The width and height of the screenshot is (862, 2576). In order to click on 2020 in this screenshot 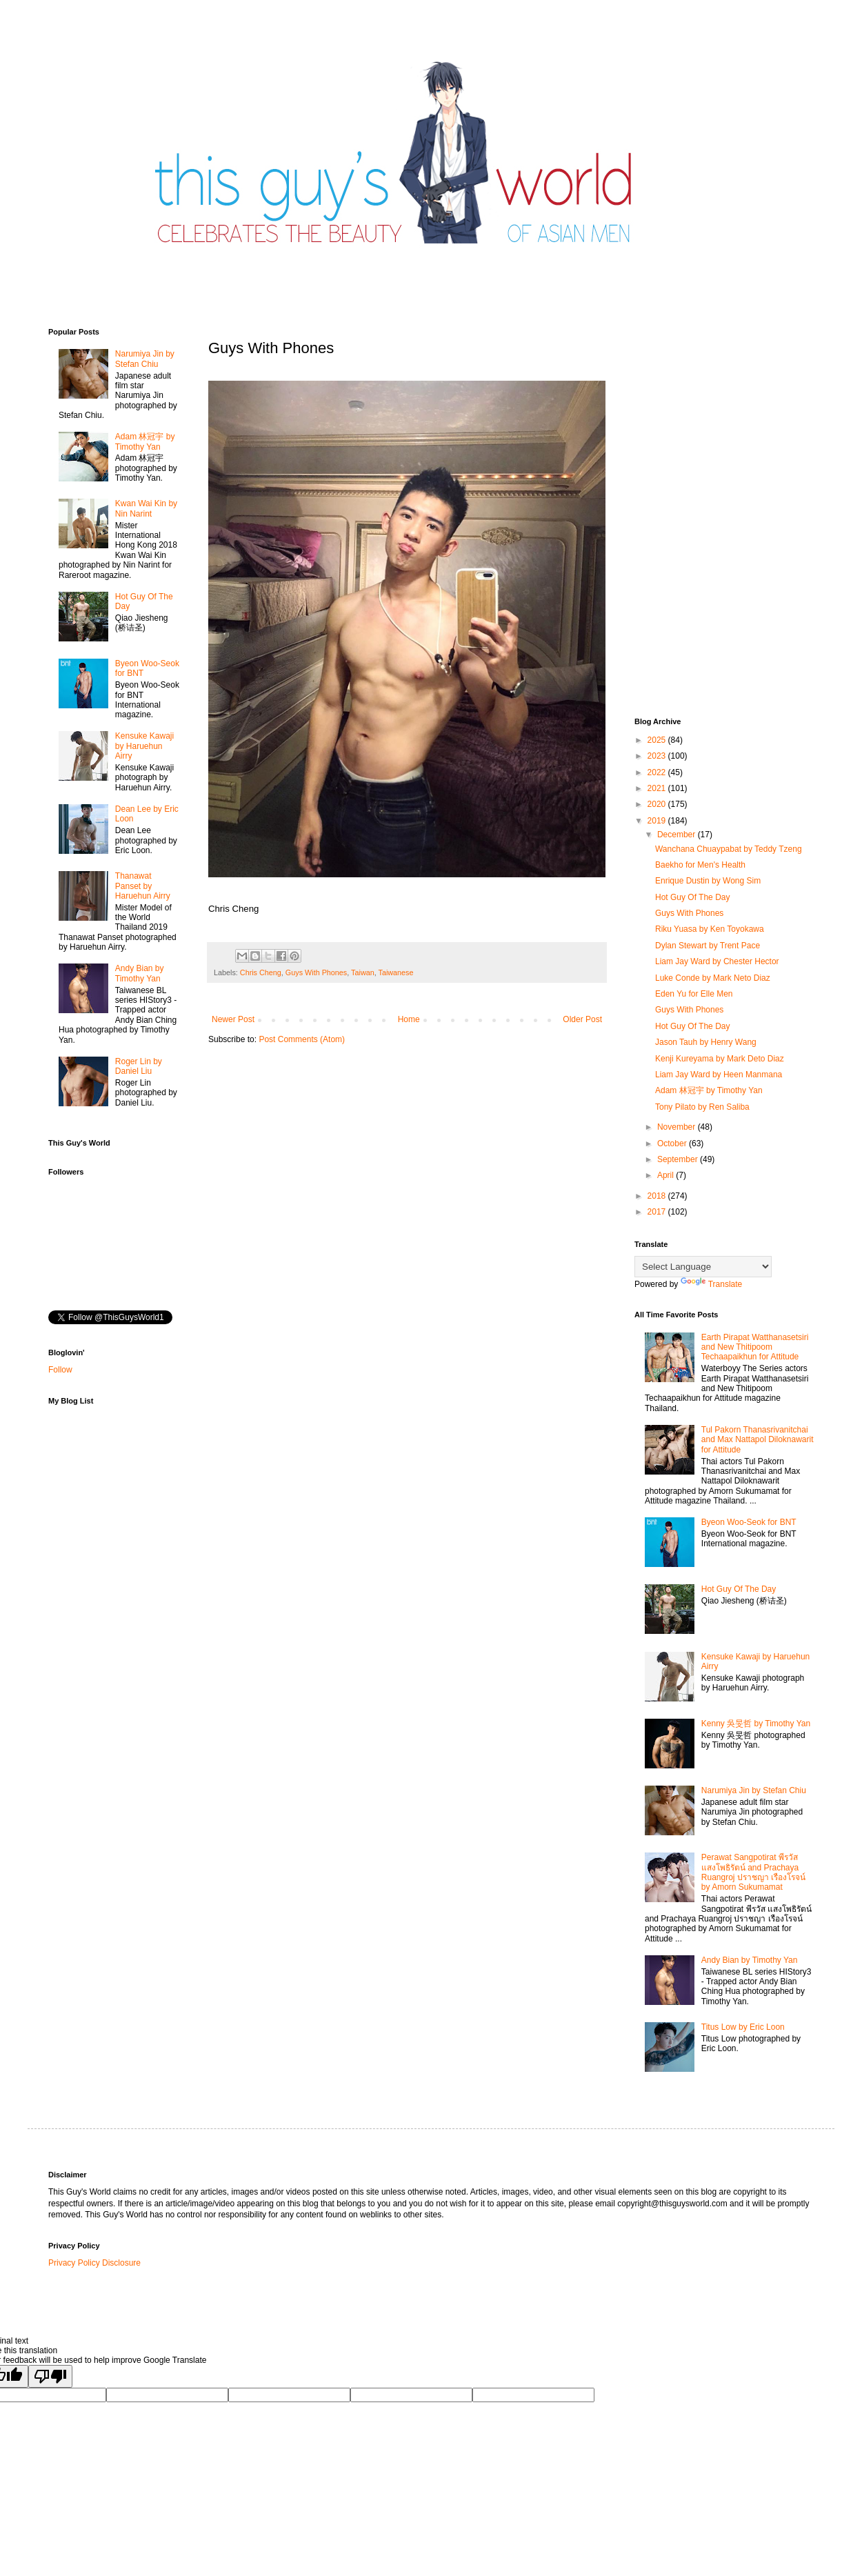, I will do `click(658, 804)`.